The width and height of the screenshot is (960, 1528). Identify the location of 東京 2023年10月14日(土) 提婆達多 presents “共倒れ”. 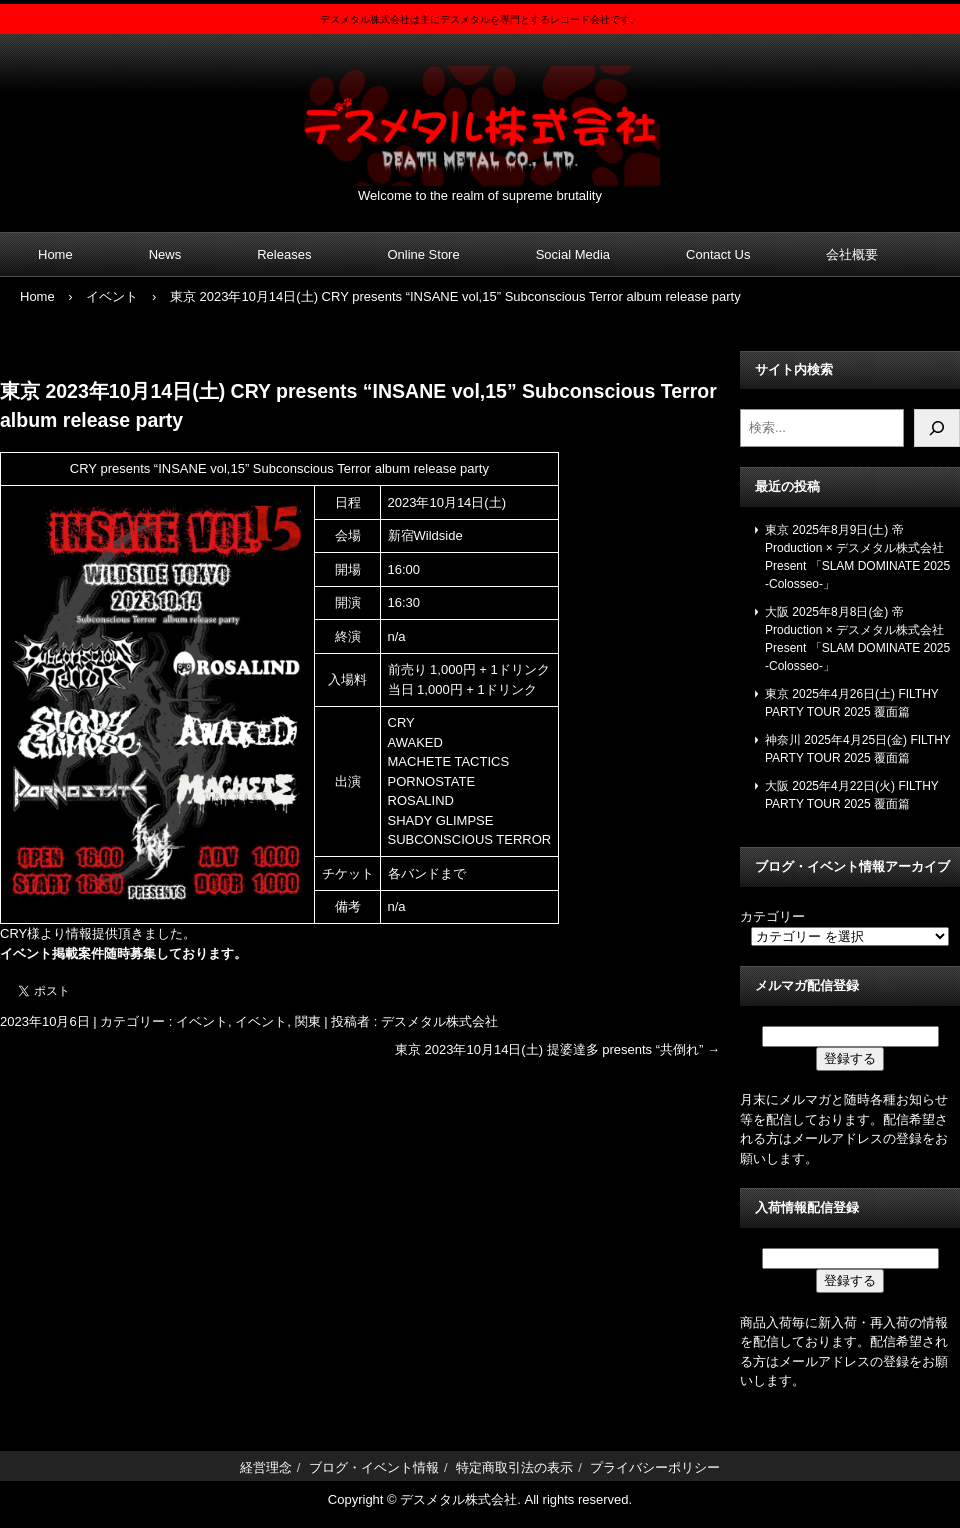
(557, 1049).